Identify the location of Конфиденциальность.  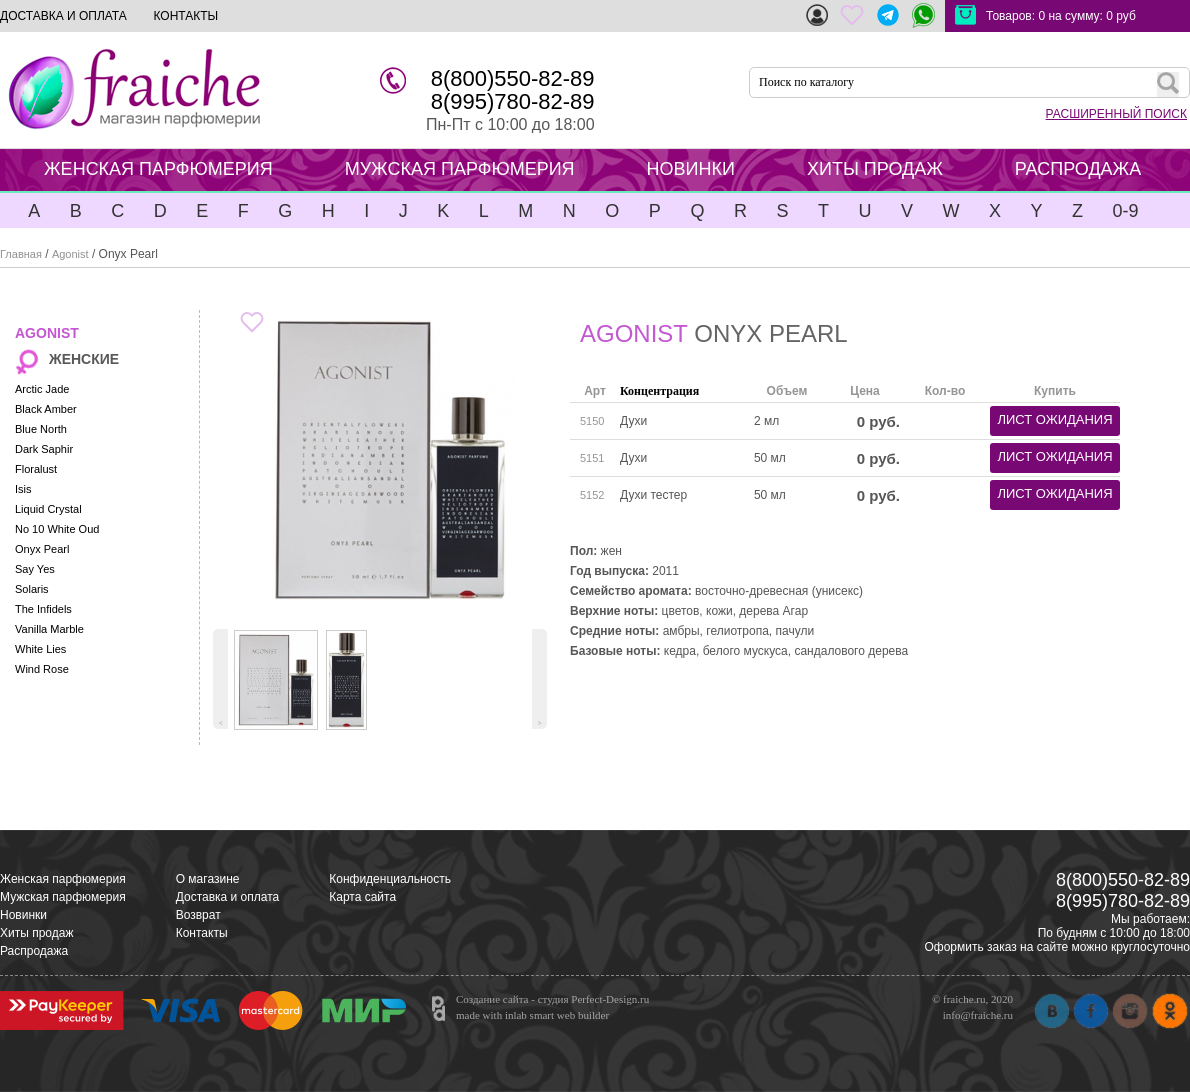
(390, 879).